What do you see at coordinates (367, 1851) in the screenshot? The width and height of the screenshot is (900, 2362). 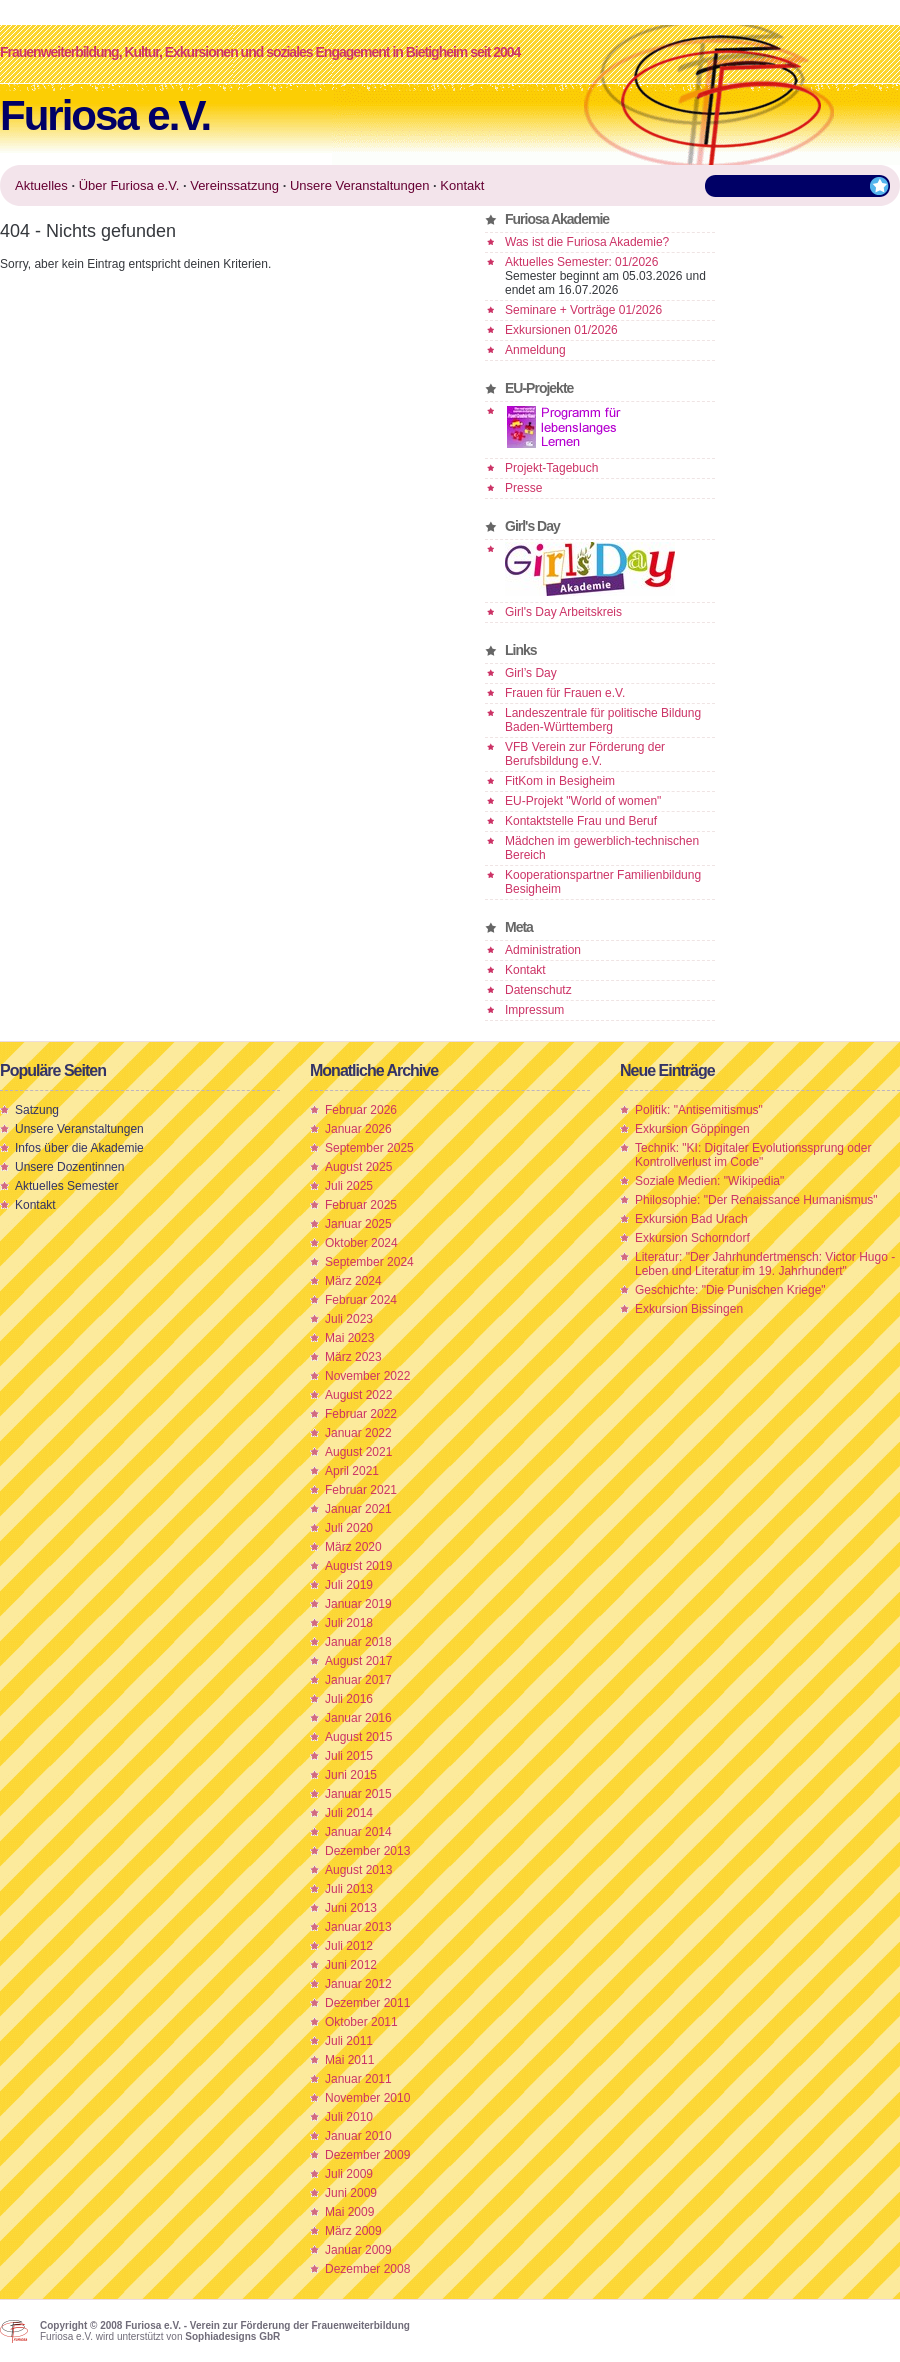 I see `Dezember 2013` at bounding box center [367, 1851].